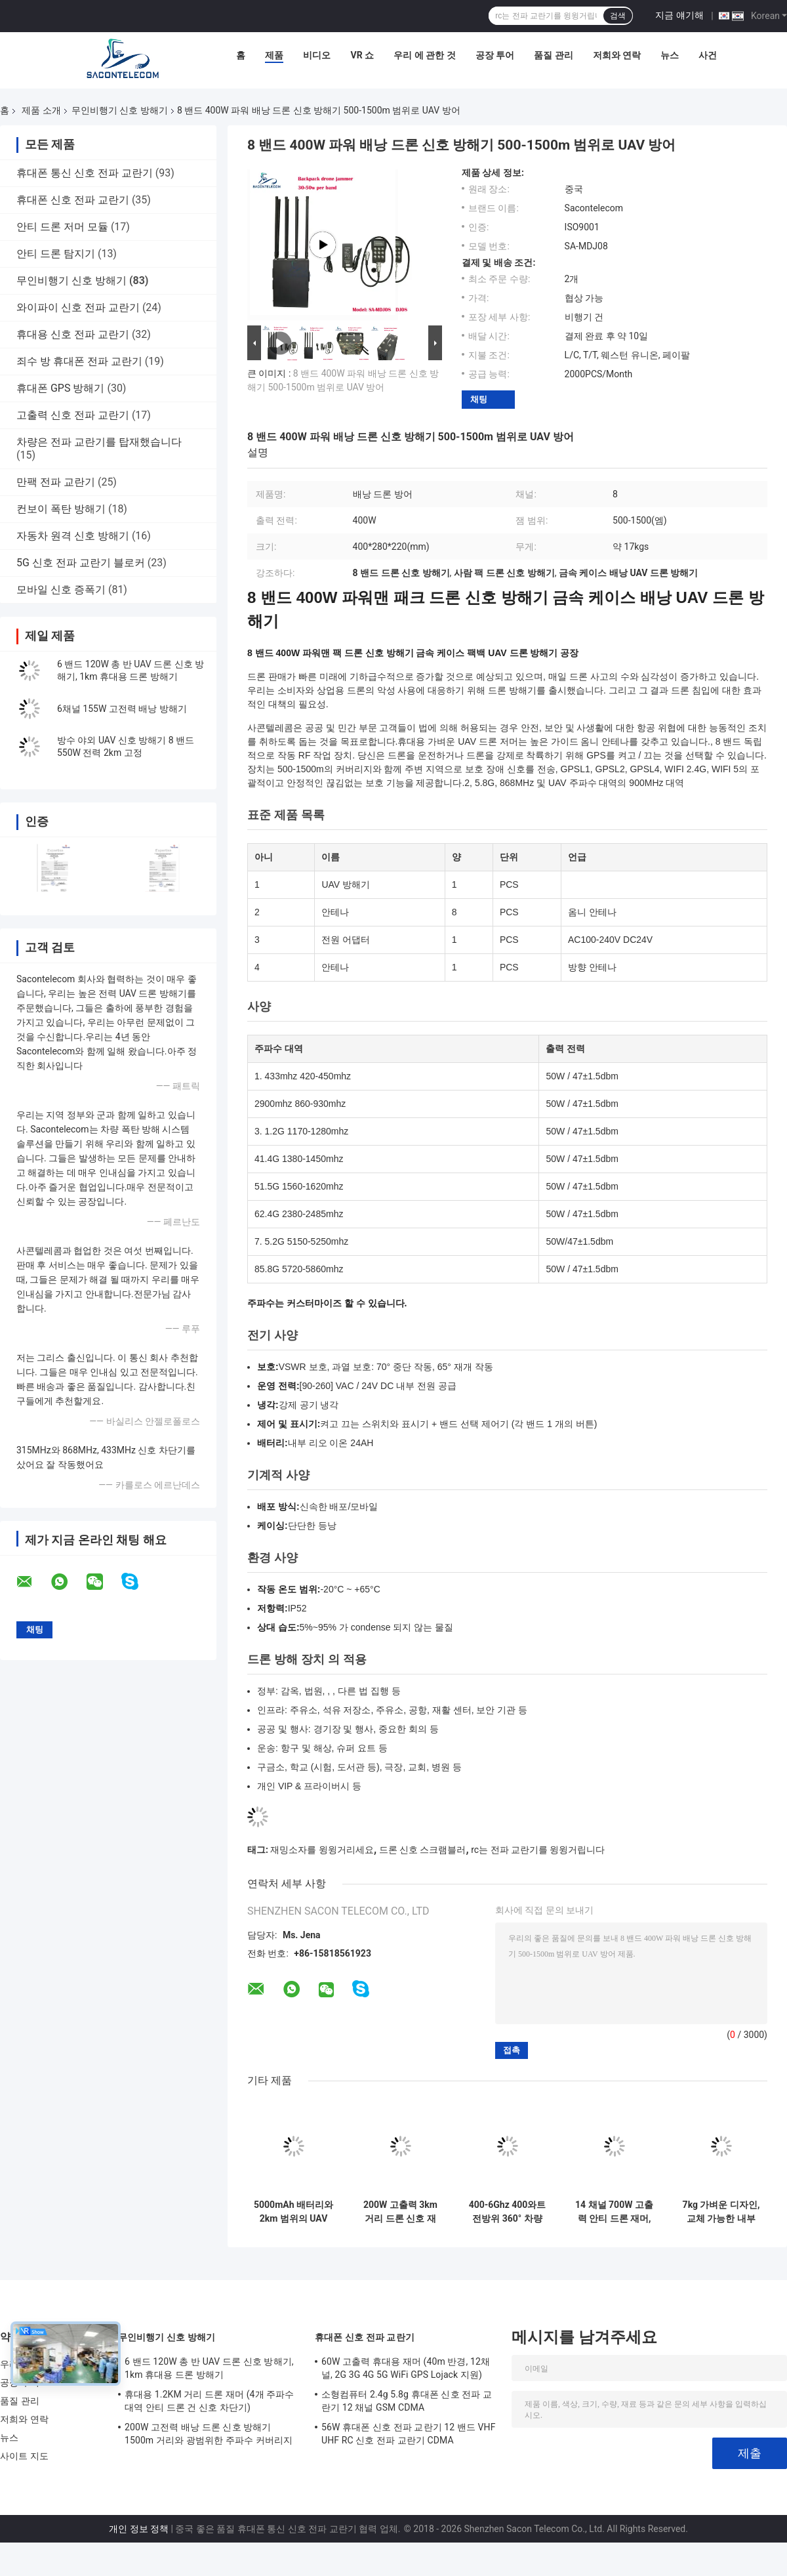 The width and height of the screenshot is (787, 2576). What do you see at coordinates (405, 2368) in the screenshot?
I see `60W 고출력 휴대용 재머 (40m 반경, 12채널, 2G 3G 4G 5G WiFi GPS Lojack 지원)` at bounding box center [405, 2368].